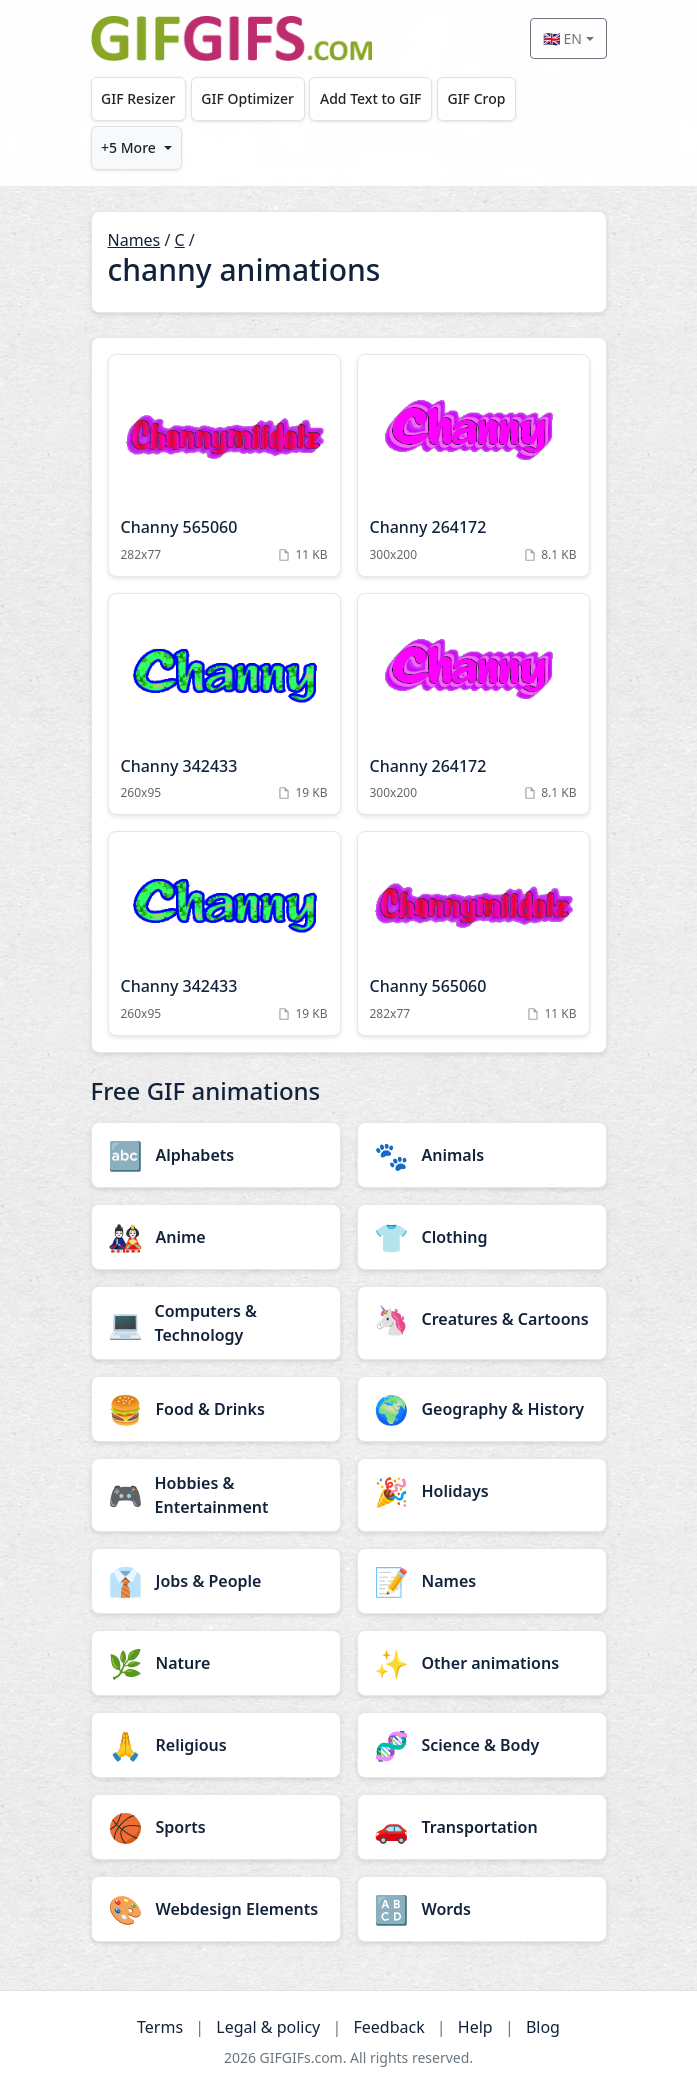 This screenshot has width=697, height=2092. I want to click on [Geography & History category], so click(482, 1409).